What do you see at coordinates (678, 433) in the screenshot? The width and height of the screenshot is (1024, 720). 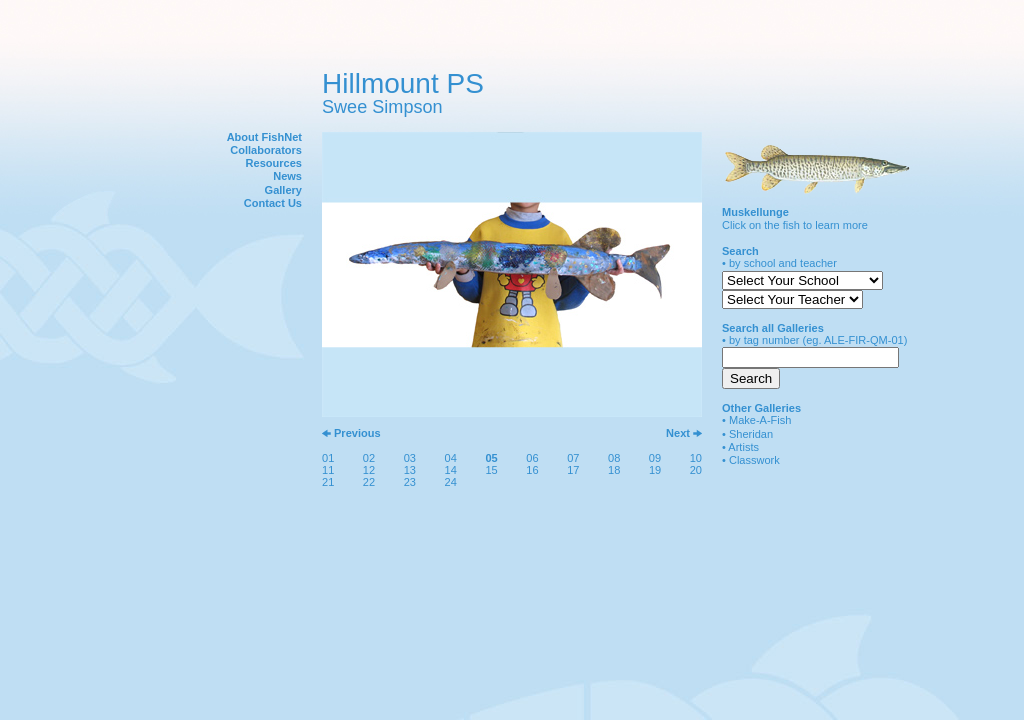 I see `Next` at bounding box center [678, 433].